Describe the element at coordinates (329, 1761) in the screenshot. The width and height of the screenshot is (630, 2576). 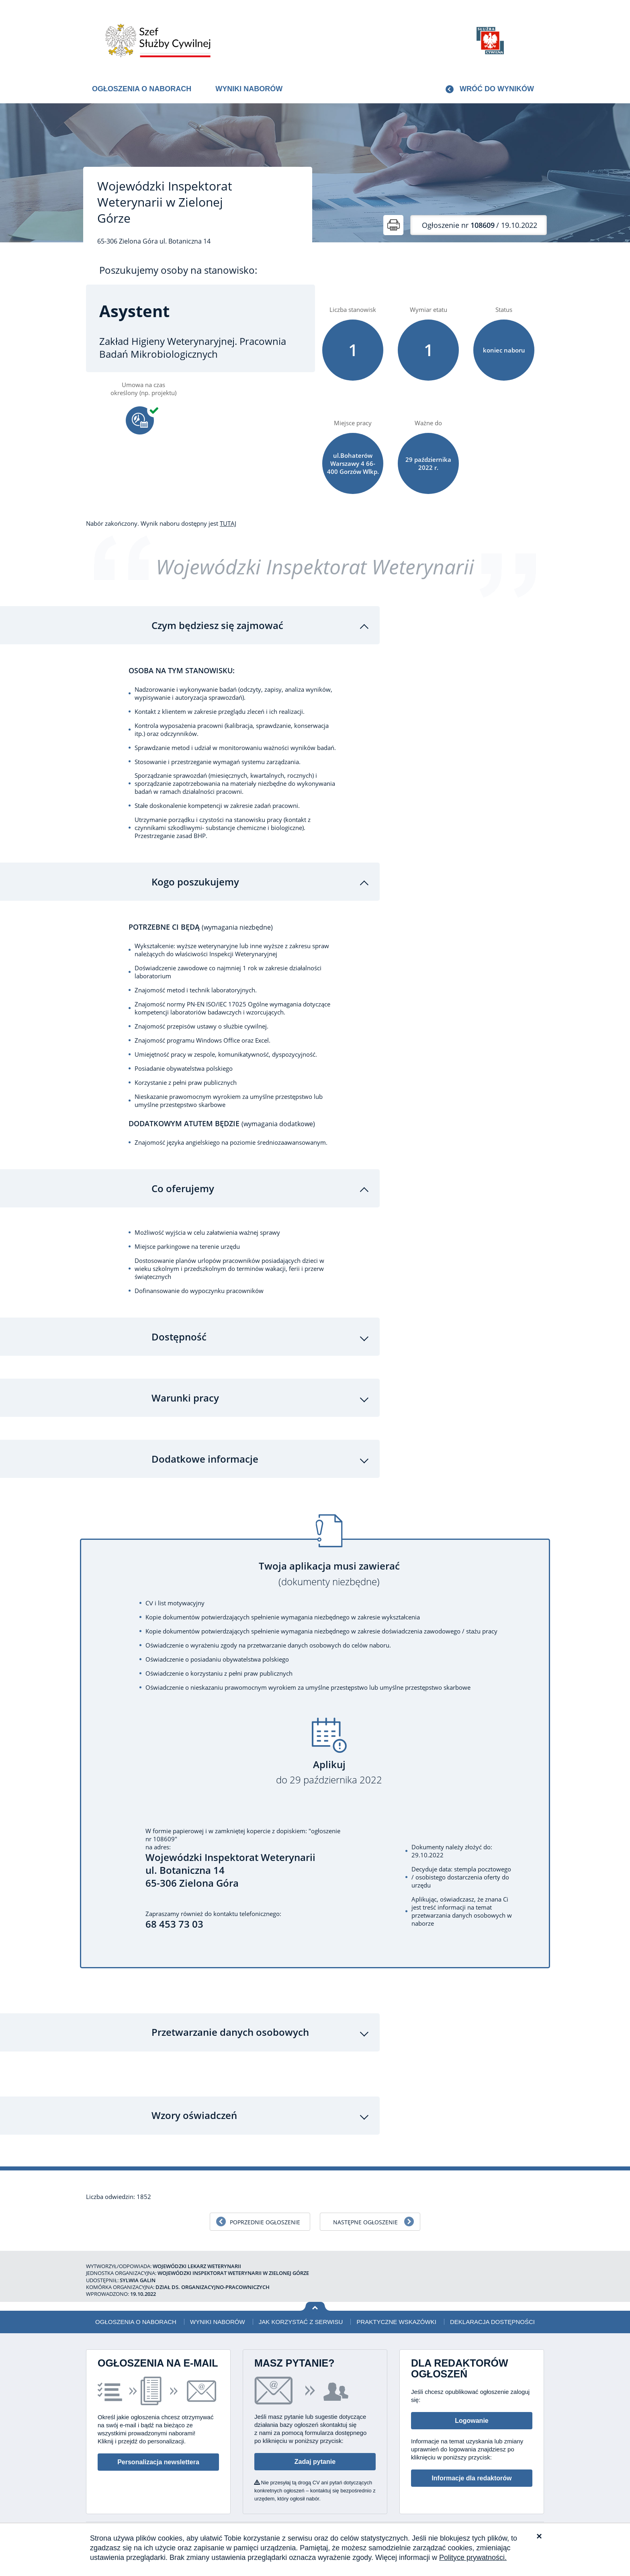
I see `Aplikuj` at that location.